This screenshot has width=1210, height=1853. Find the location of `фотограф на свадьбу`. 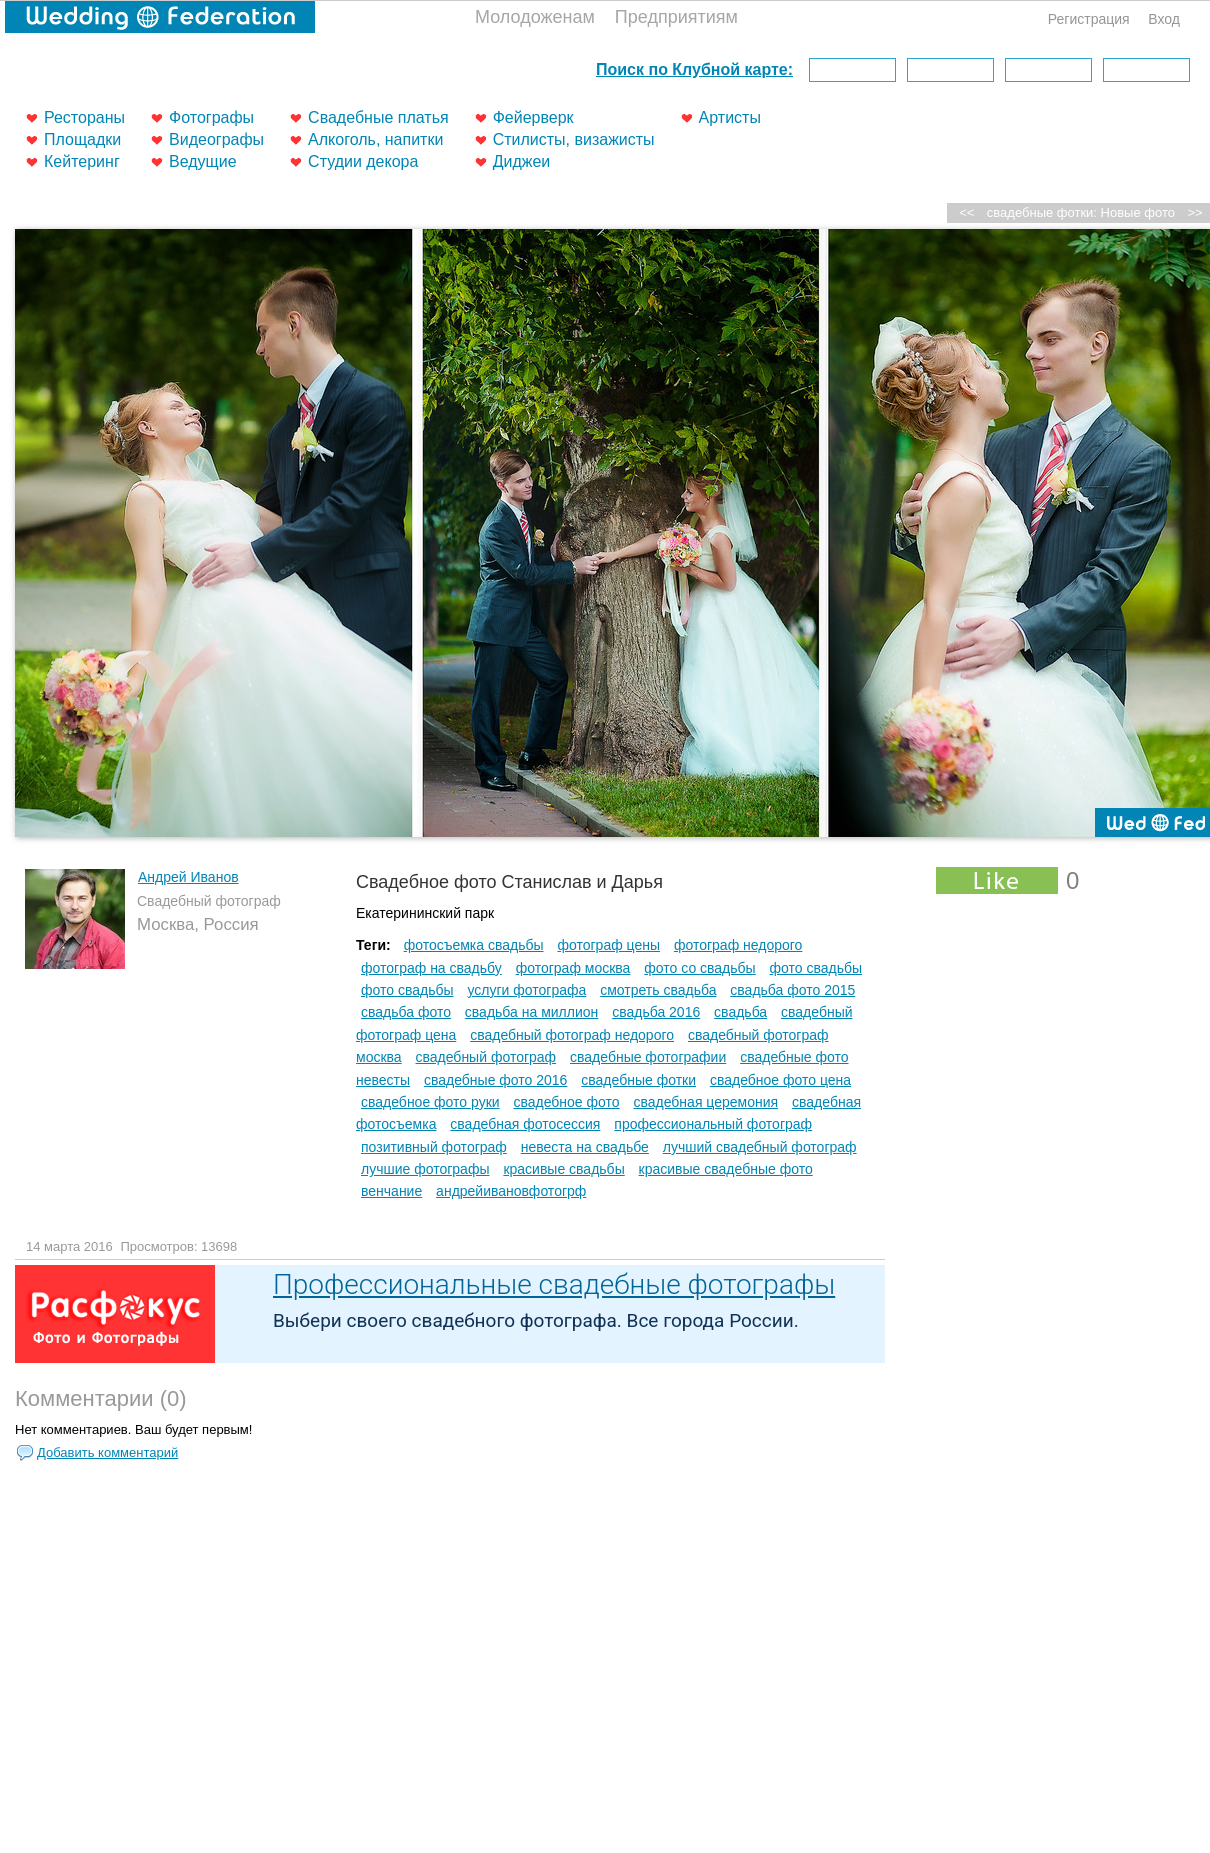

фотограф на свадьбу is located at coordinates (431, 968).